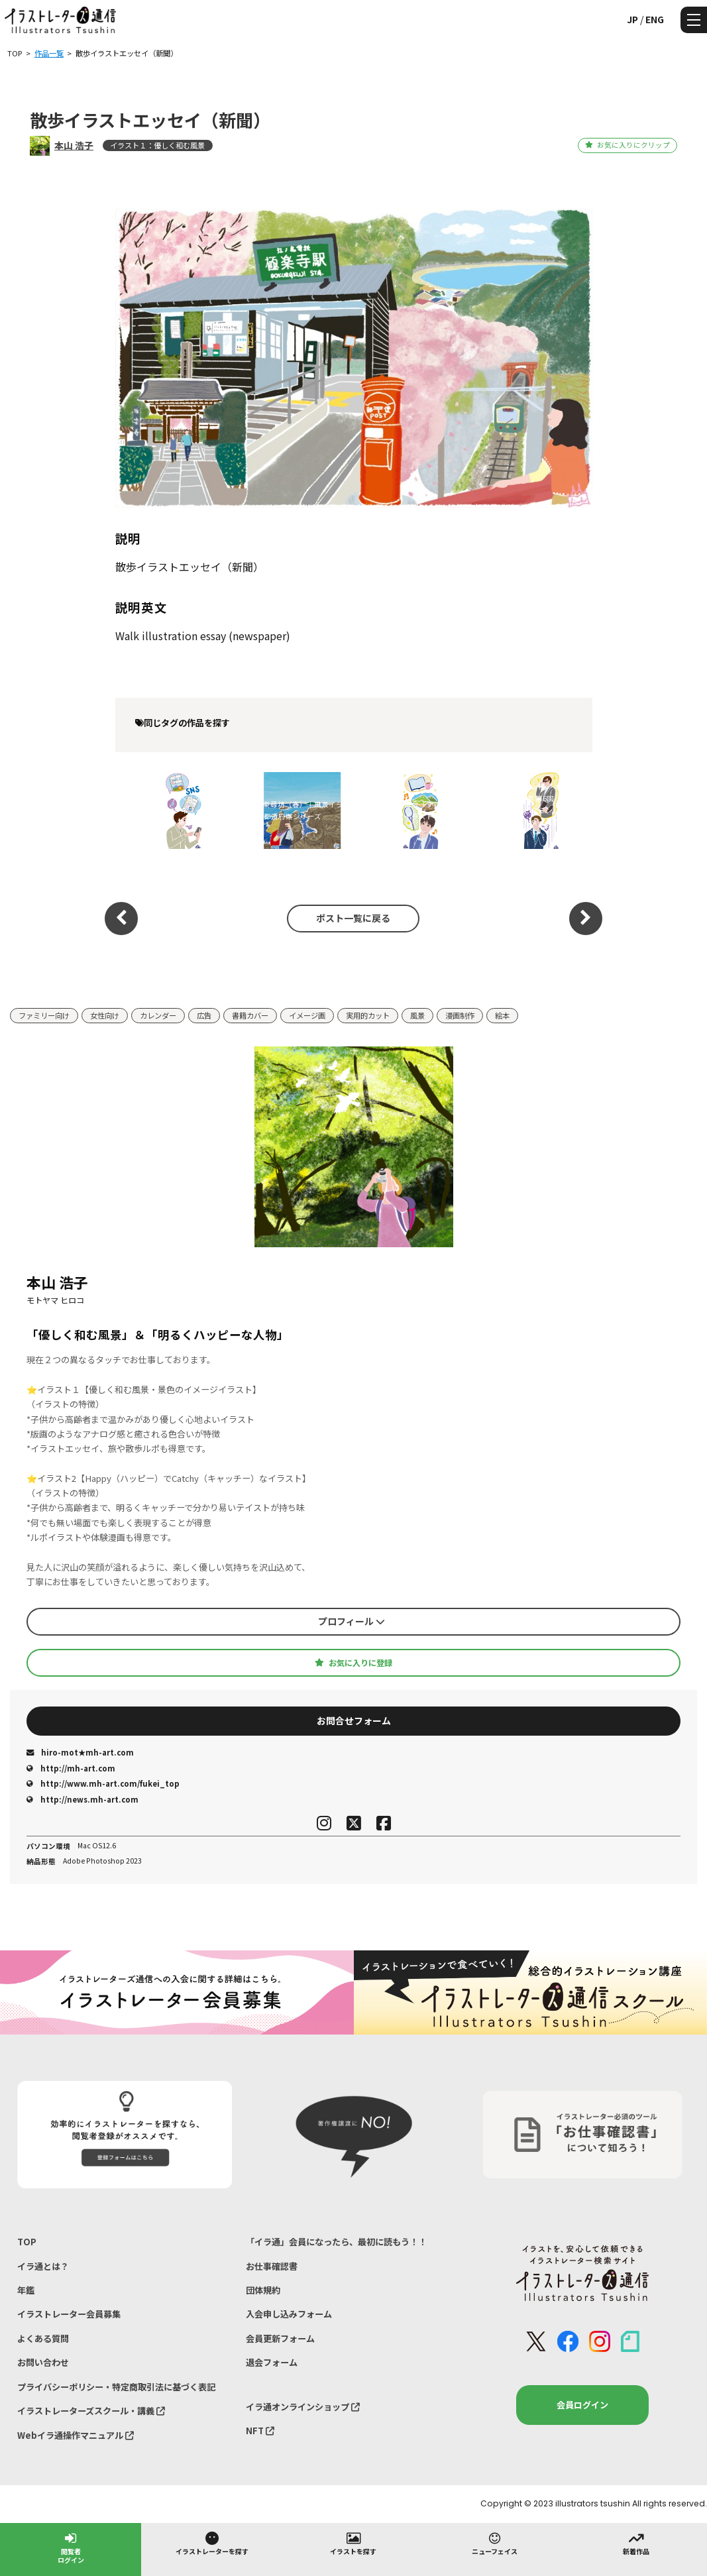 The height and width of the screenshot is (2576, 707). What do you see at coordinates (250, 1015) in the screenshot?
I see `書籍カバー` at bounding box center [250, 1015].